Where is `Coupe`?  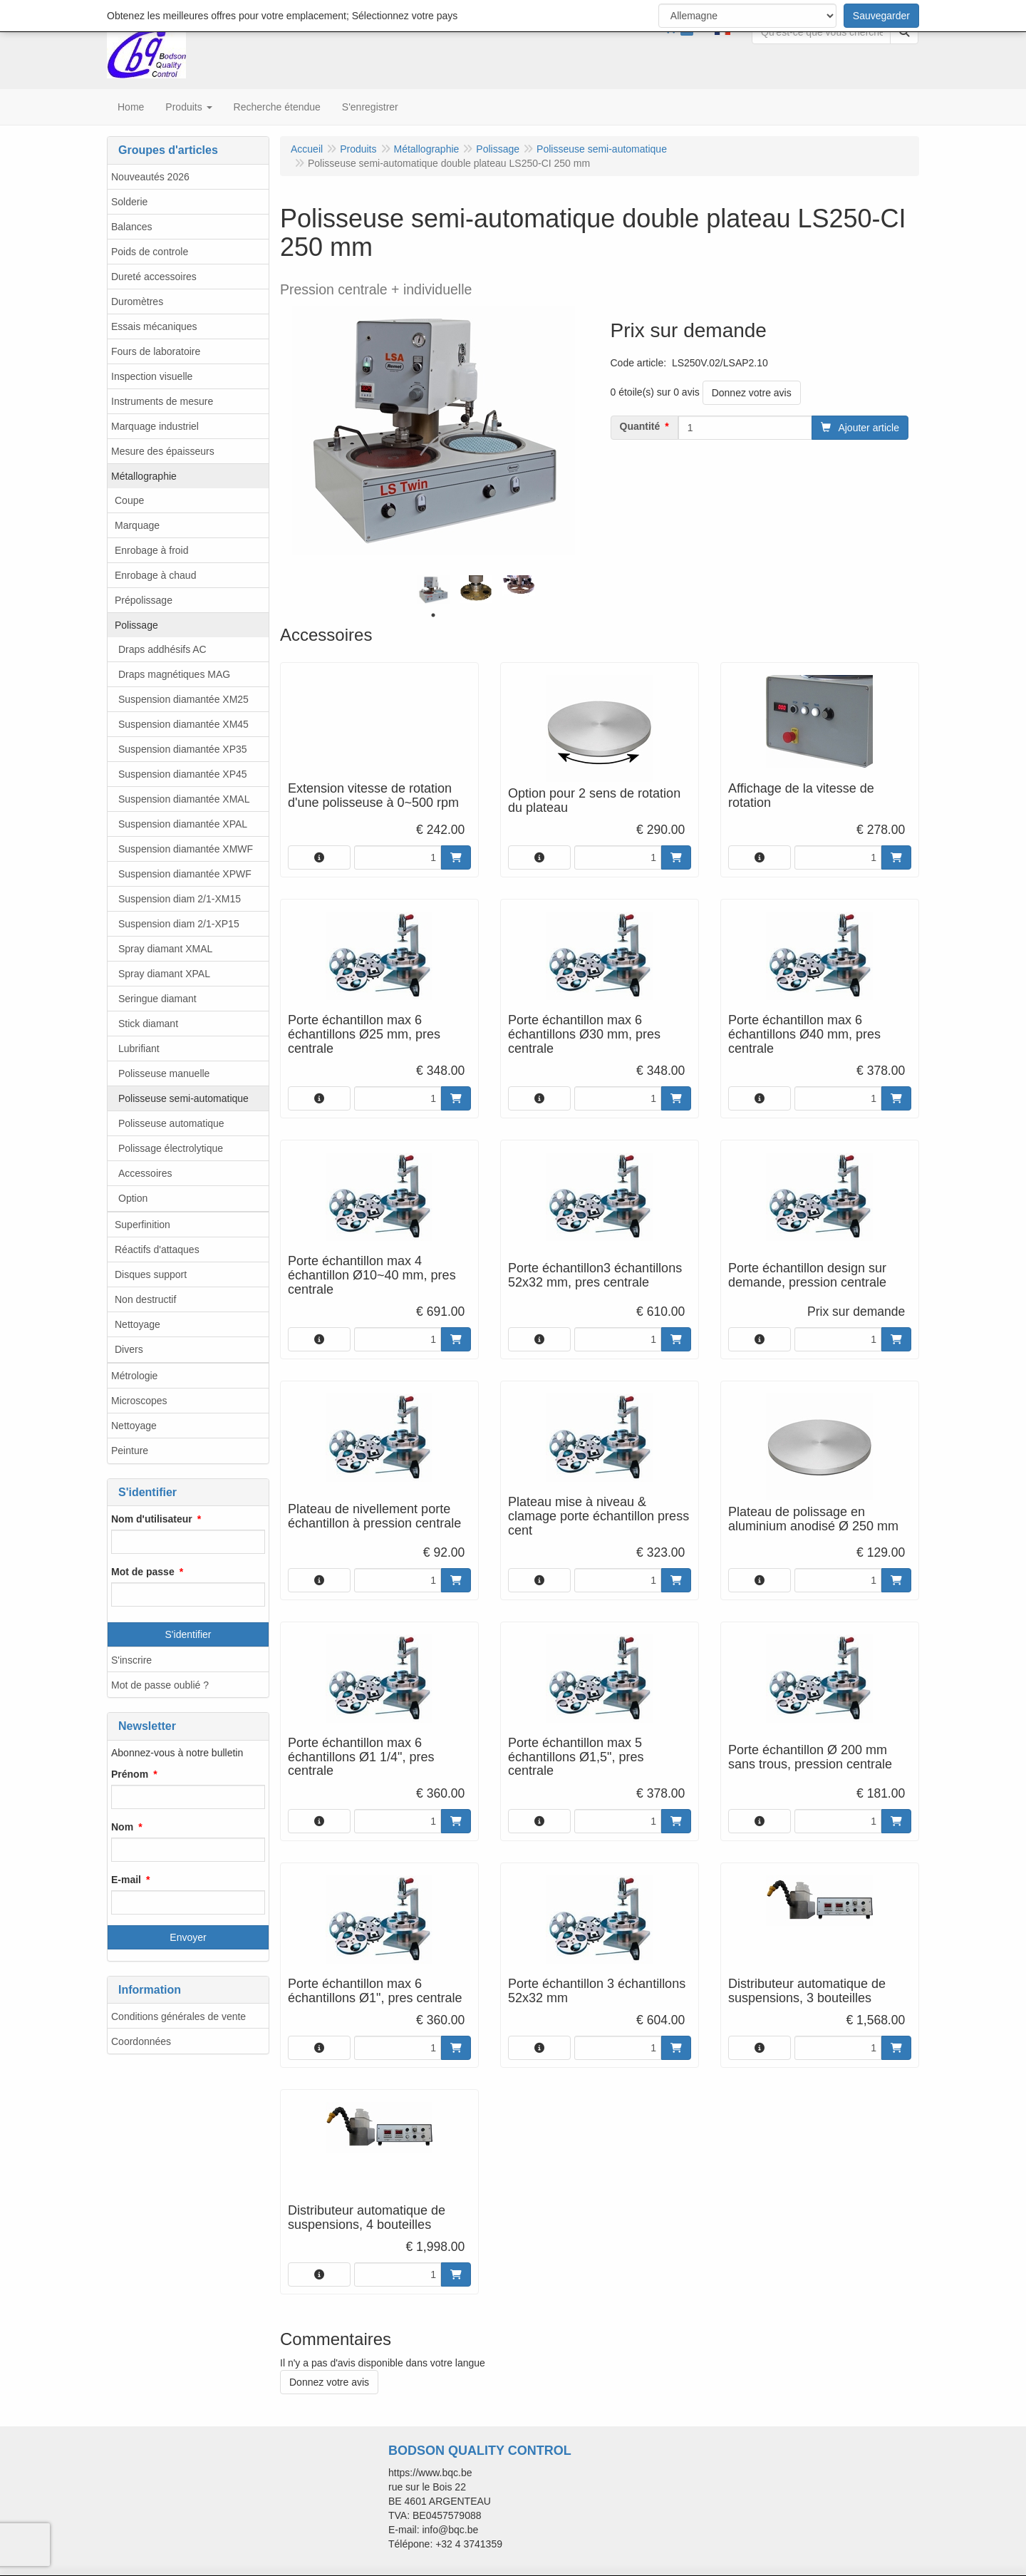 Coupe is located at coordinates (129, 500).